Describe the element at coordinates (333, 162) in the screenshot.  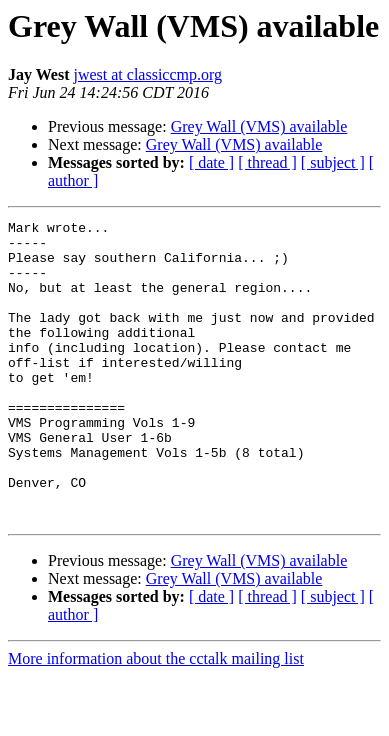
I see `[ subject ]` at that location.